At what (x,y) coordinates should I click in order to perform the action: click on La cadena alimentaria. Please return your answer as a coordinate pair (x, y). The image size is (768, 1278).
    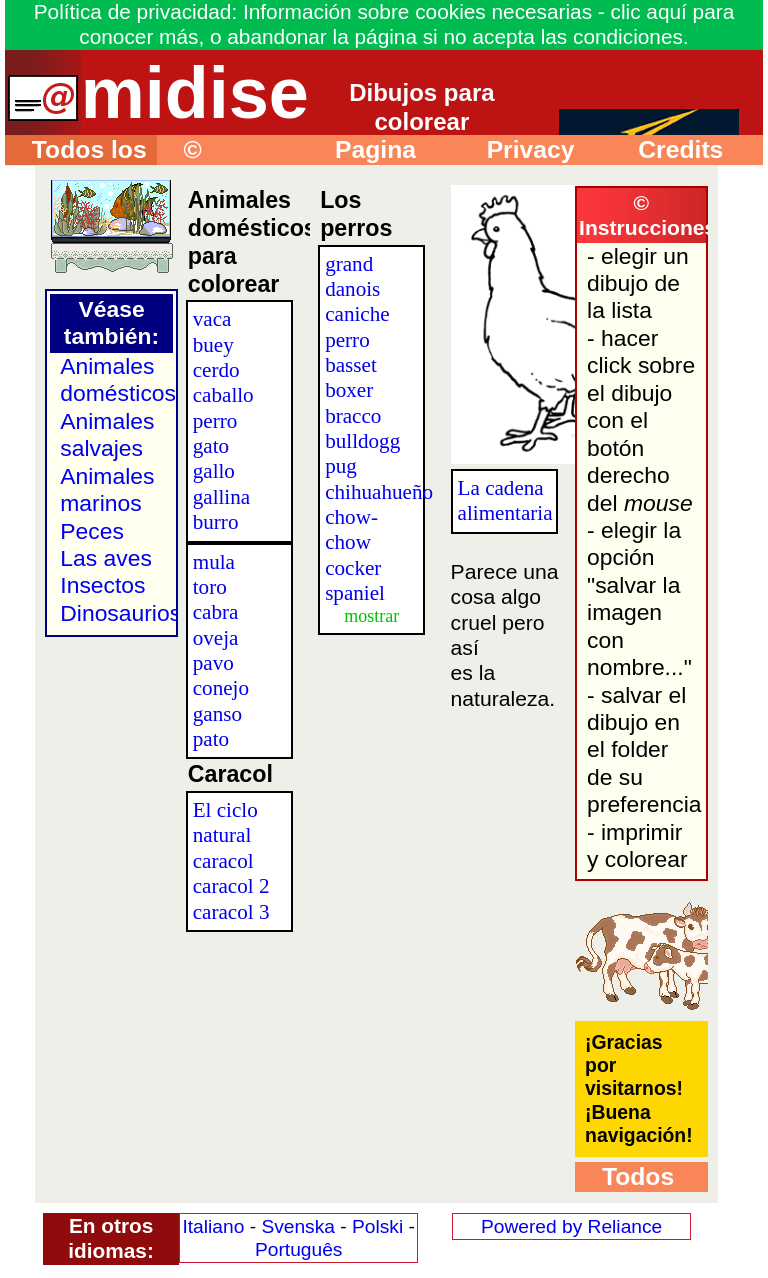
    Looking at the image, I should click on (505, 500).